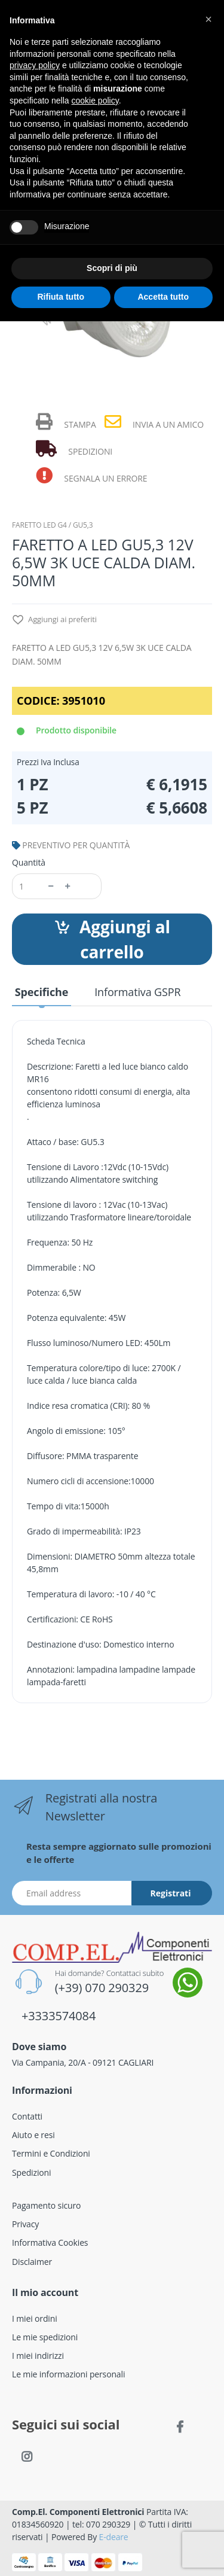 Image resolution: width=224 pixels, height=2576 pixels. Describe the element at coordinates (163, 297) in the screenshot. I see `Accetta tutto [button]` at that location.